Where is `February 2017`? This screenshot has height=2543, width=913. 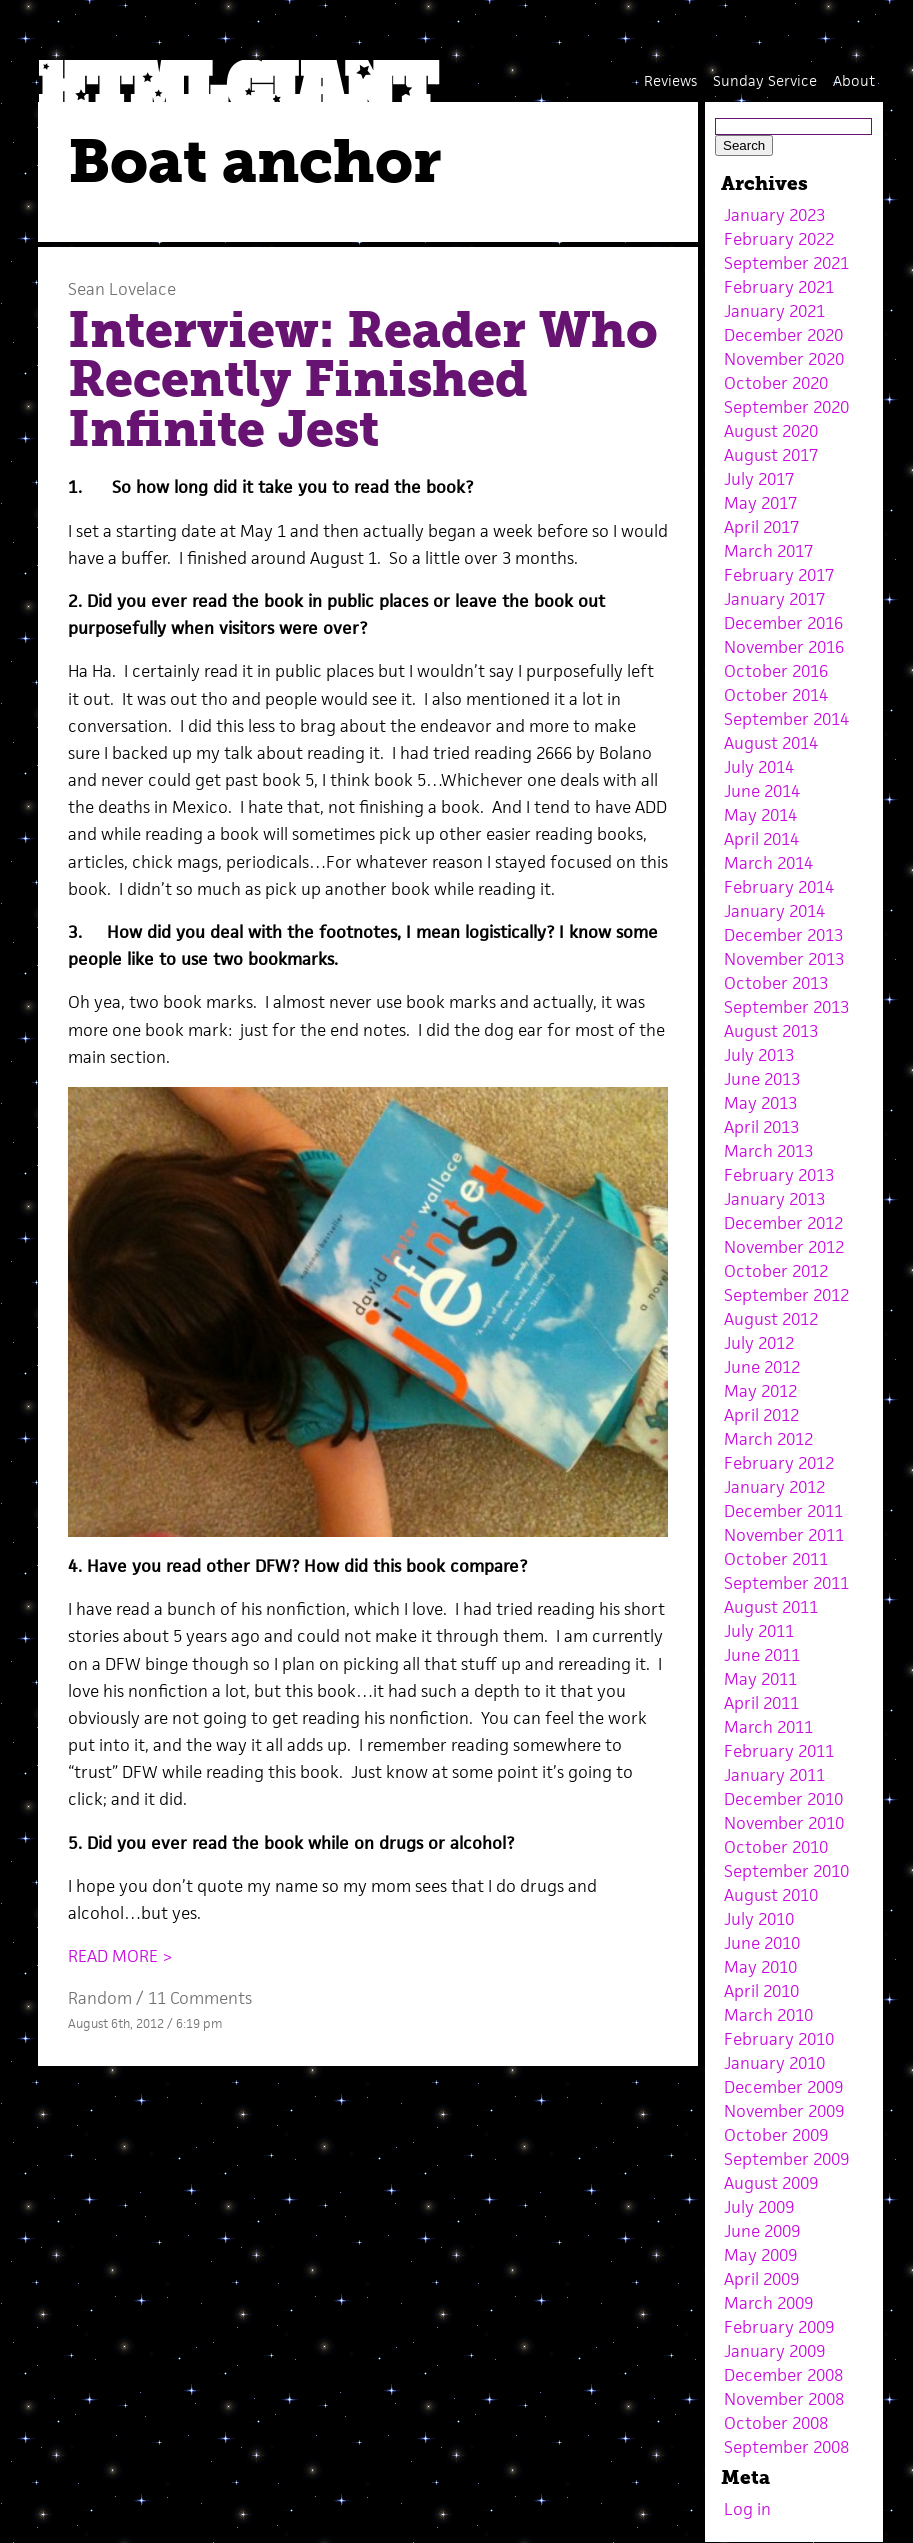
February 2017 is located at coordinates (779, 575).